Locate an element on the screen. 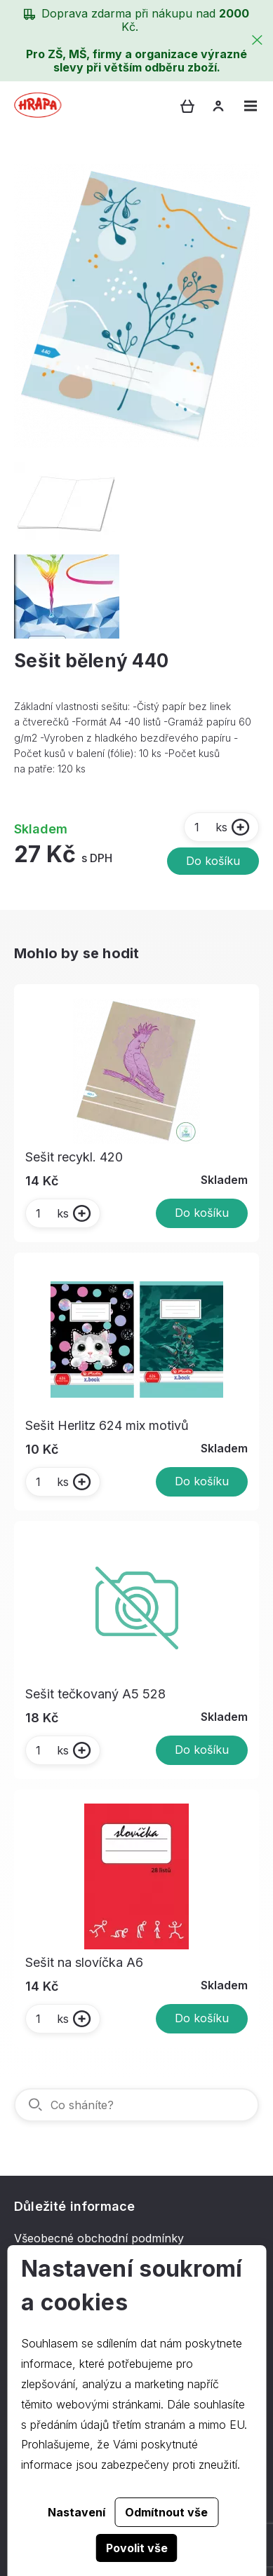 The width and height of the screenshot is (273, 2576). Sešit recykl. 420 is located at coordinates (74, 1157).